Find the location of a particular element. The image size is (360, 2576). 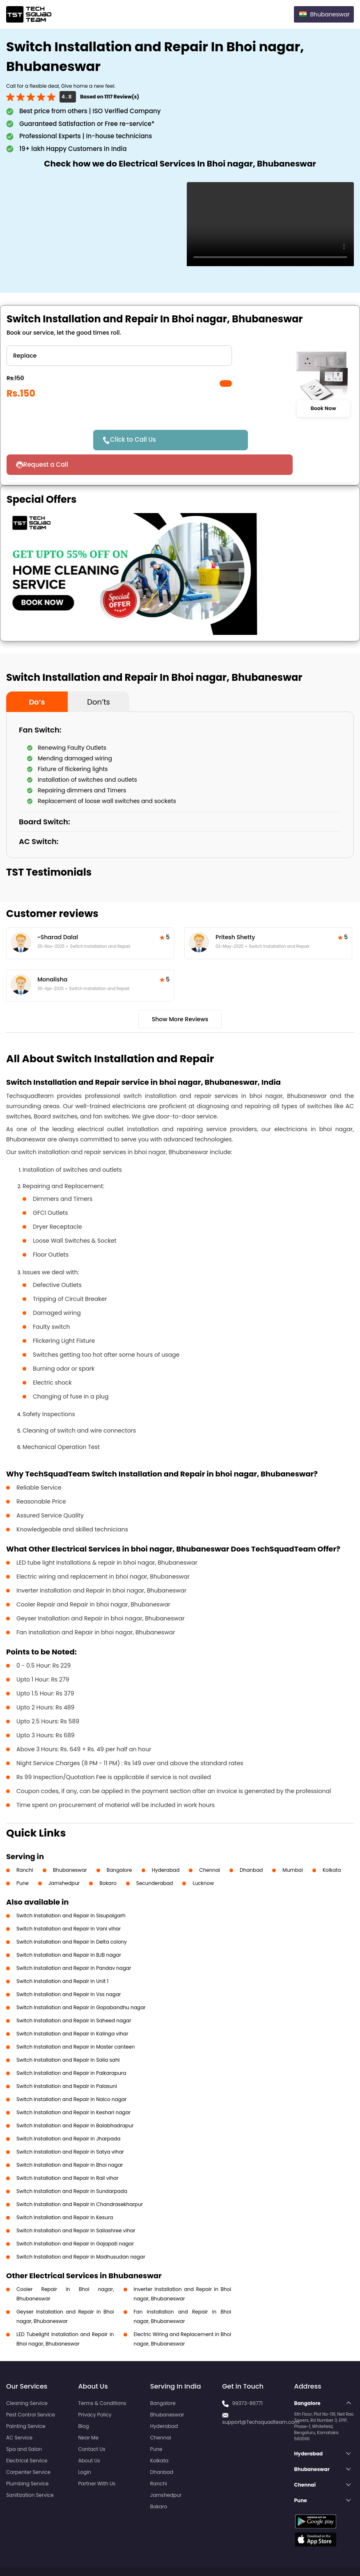

Switch Installation and Repair in Palasuni is located at coordinates (66, 2061).